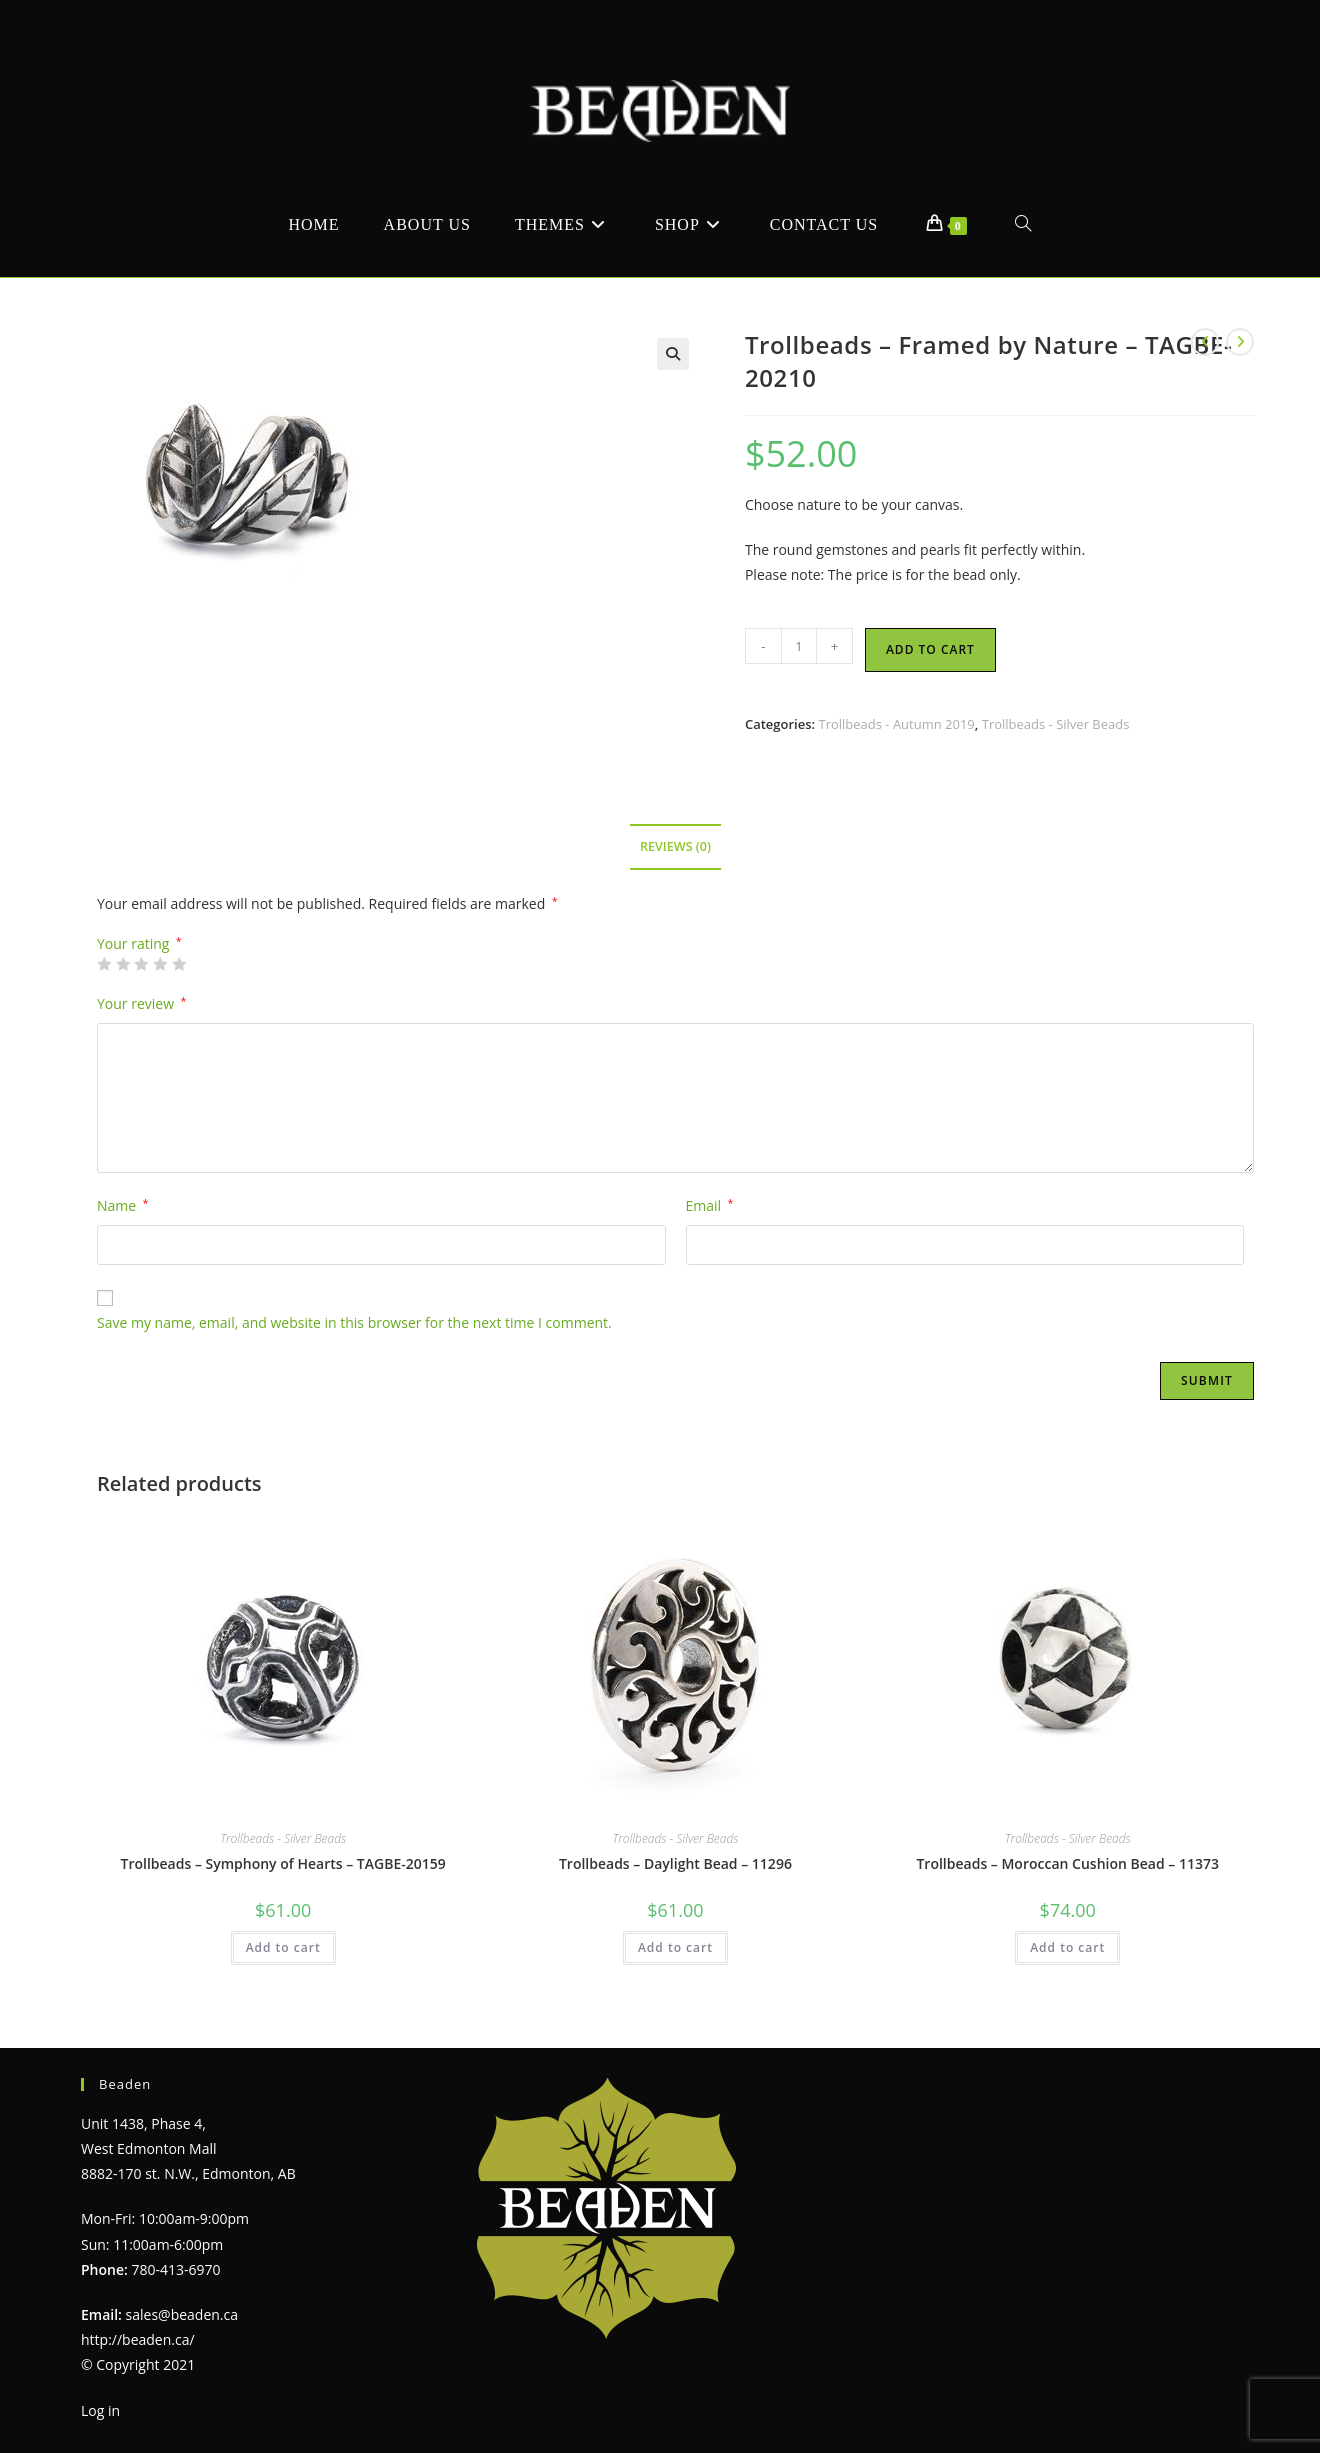 The width and height of the screenshot is (1320, 2453). I want to click on Trollbeads – Symphony of Hearts – TAGBE-20159, so click(283, 1863).